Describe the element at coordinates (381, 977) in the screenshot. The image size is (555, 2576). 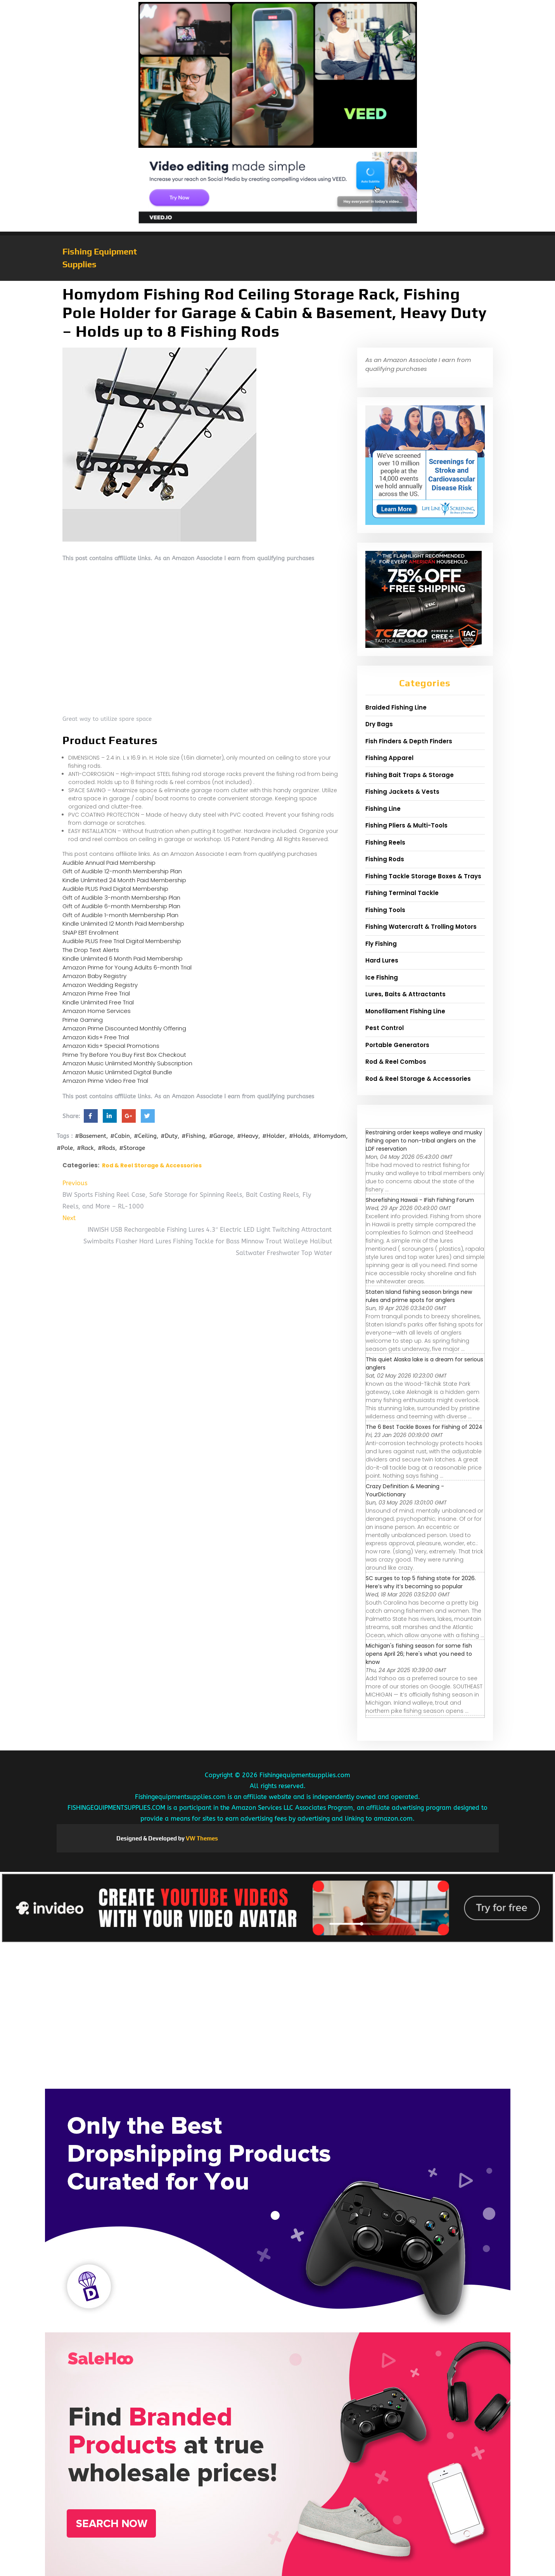
I see `Ice Fishing` at that location.